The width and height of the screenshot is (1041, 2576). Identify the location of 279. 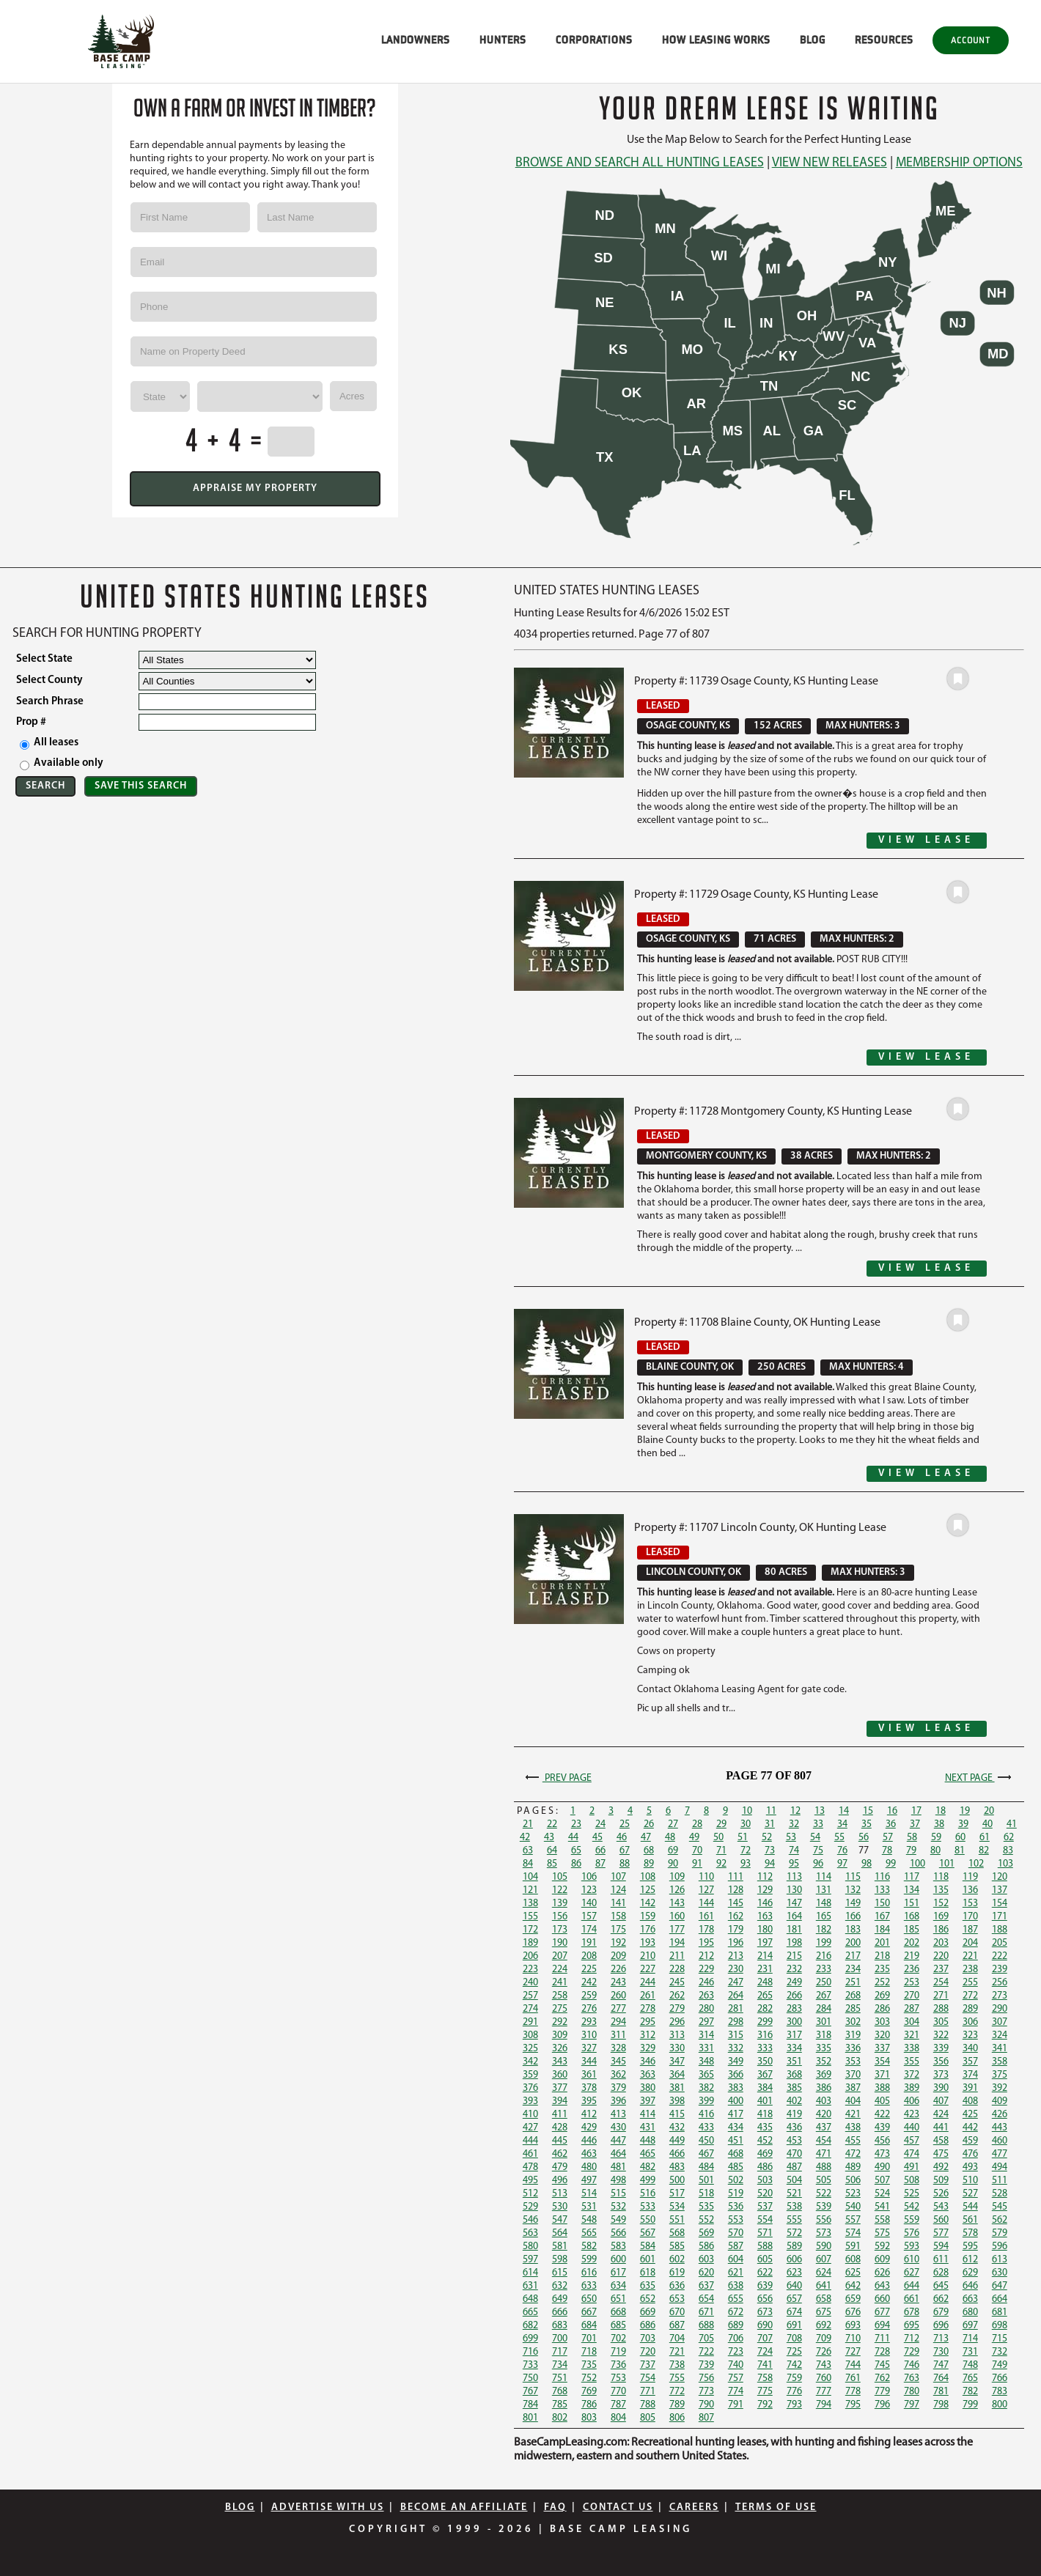
(677, 2009).